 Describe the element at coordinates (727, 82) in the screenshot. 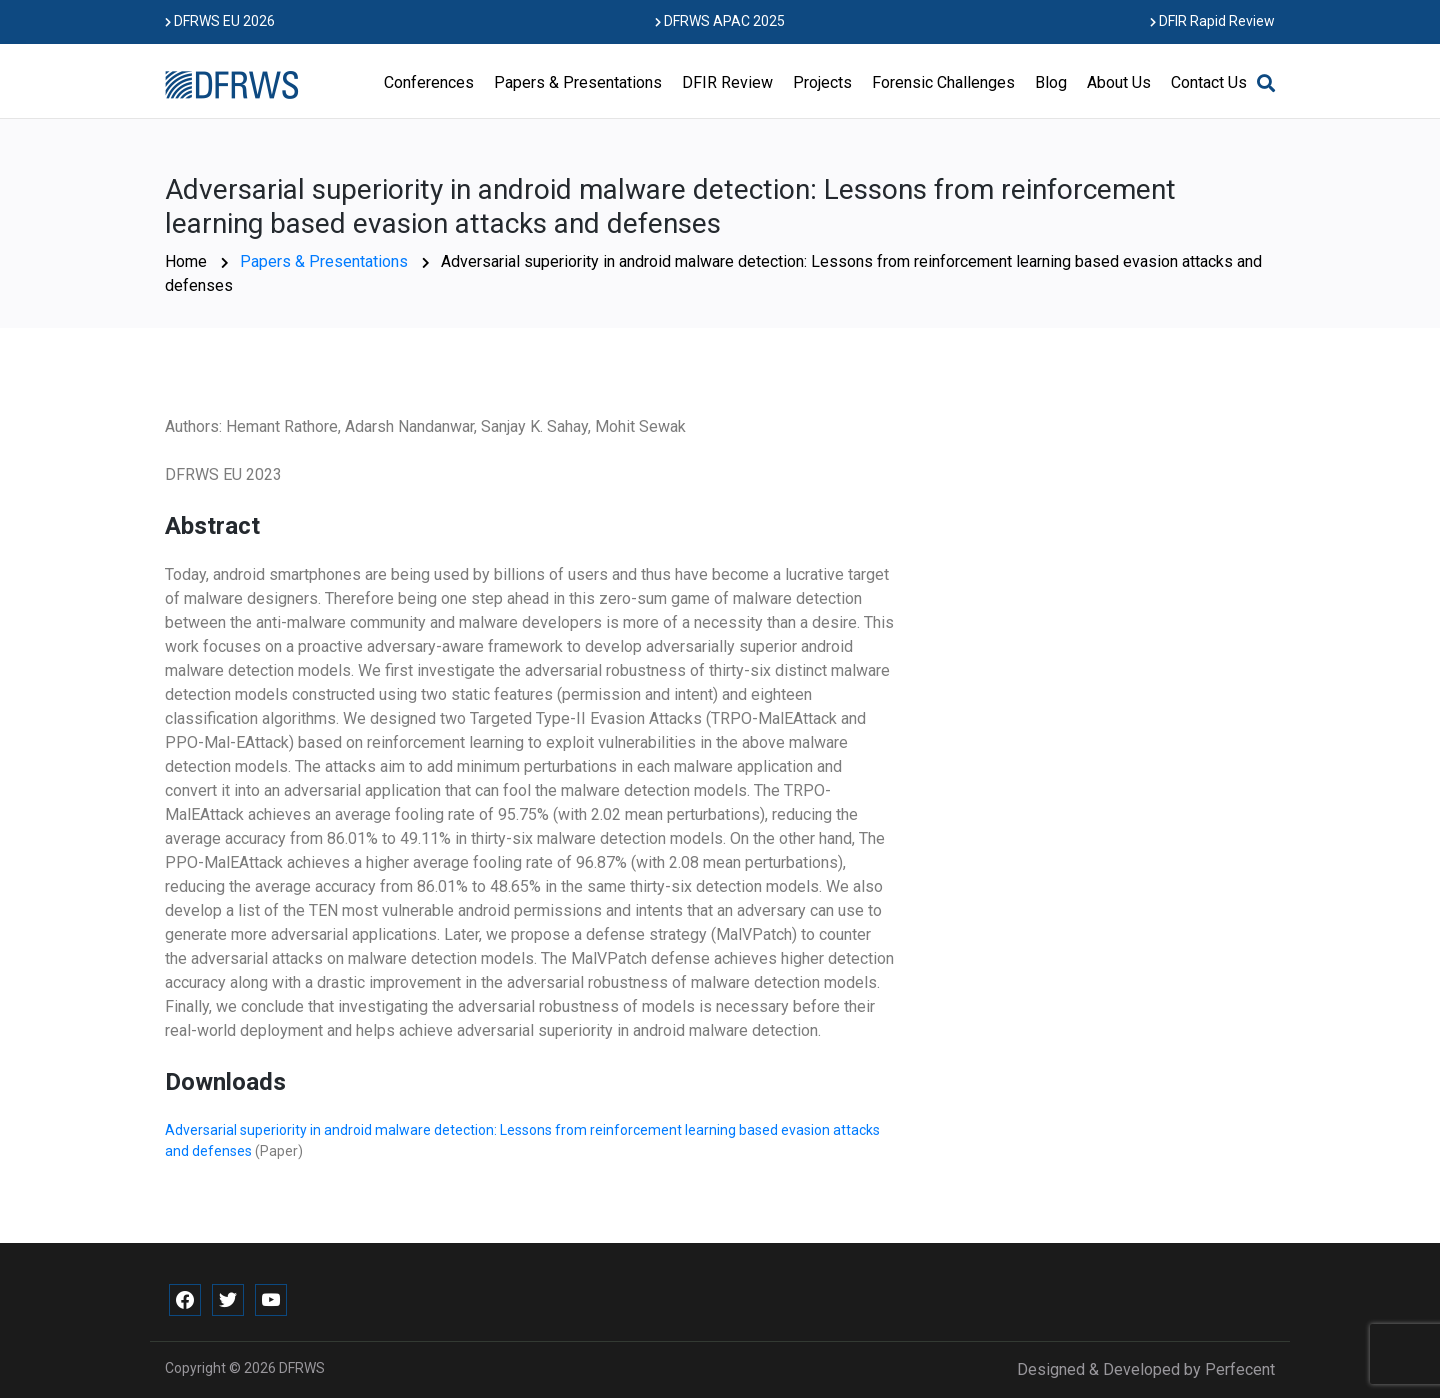

I see `DFIR Review` at that location.